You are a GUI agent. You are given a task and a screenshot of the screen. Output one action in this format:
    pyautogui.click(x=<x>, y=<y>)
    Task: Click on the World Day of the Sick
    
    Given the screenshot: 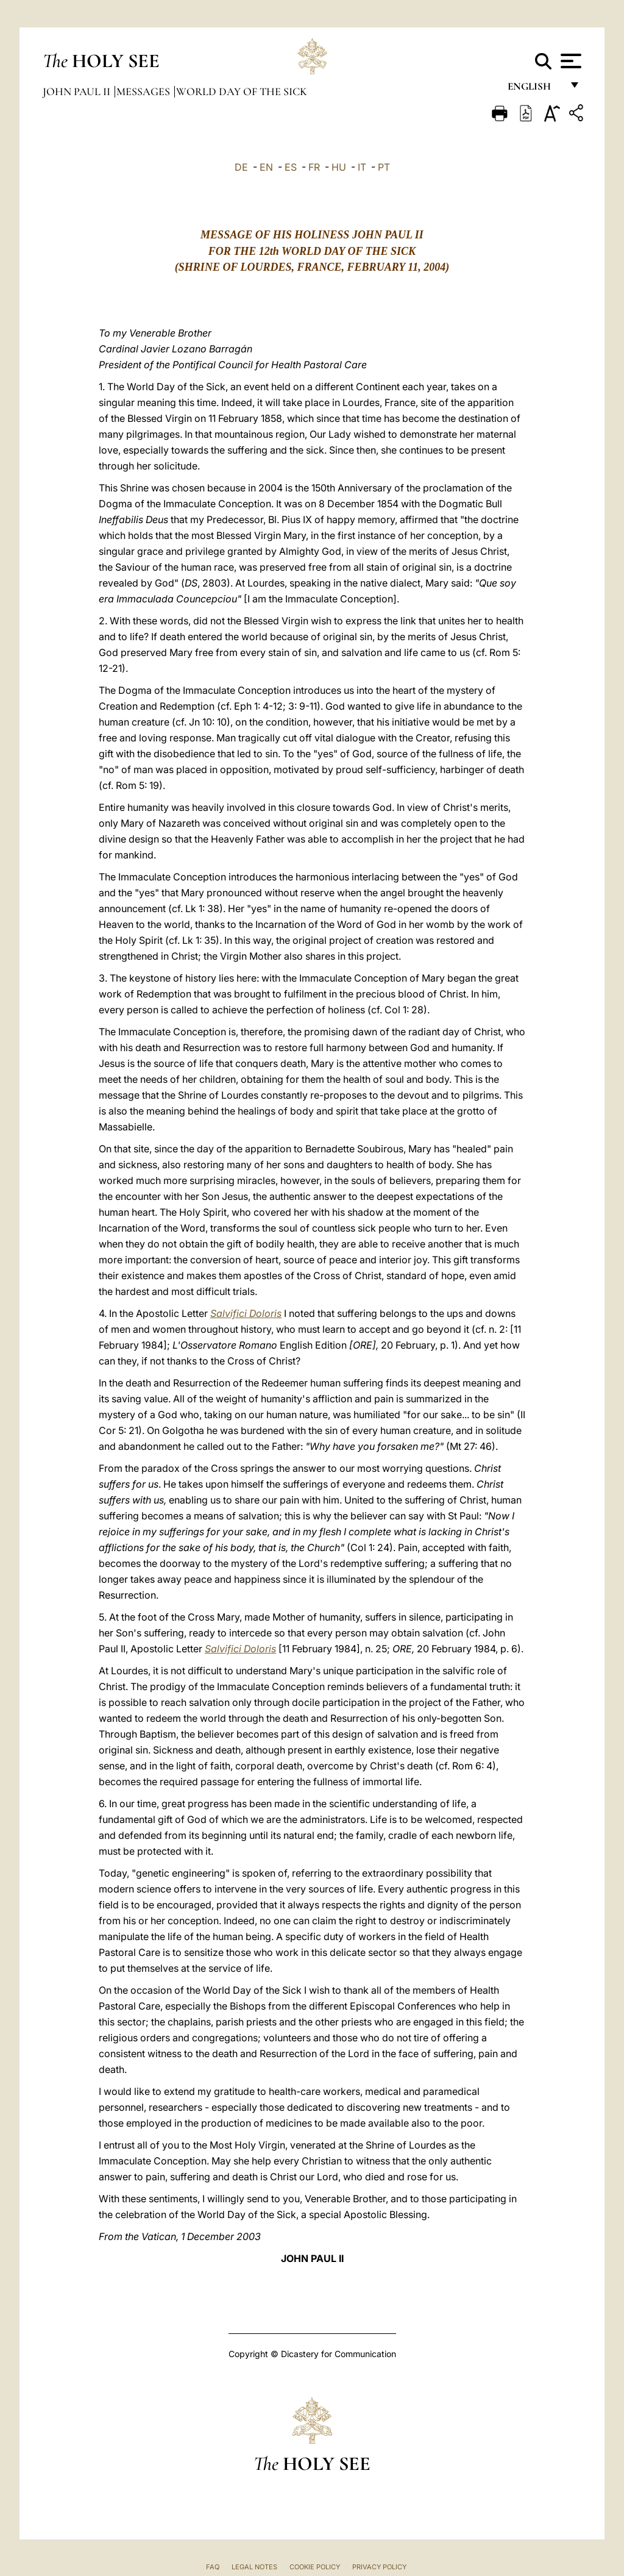 What is the action you would take?
    pyautogui.click(x=241, y=91)
    